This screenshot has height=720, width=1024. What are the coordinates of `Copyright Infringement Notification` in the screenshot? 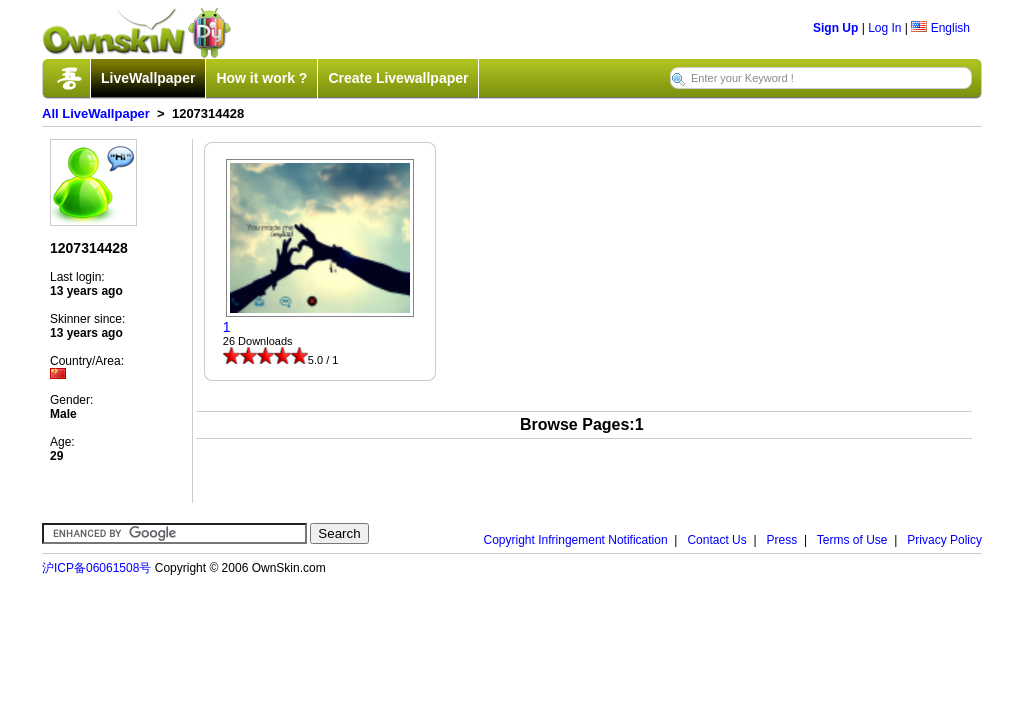 It's located at (576, 540).